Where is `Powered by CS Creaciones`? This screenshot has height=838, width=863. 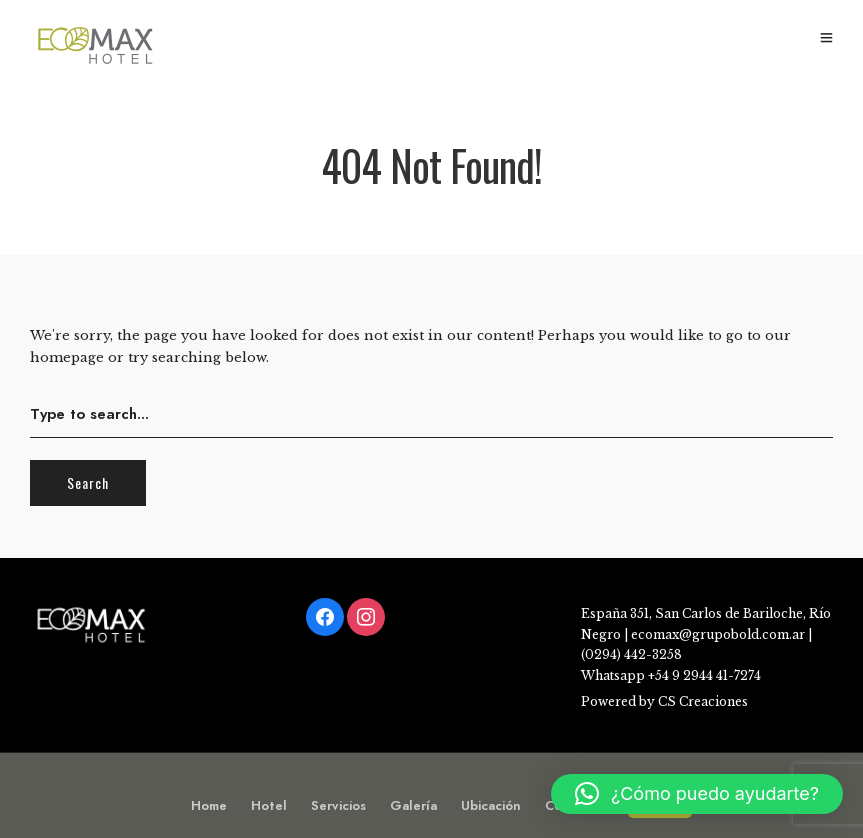
Powered by CS Creaciones is located at coordinates (664, 701).